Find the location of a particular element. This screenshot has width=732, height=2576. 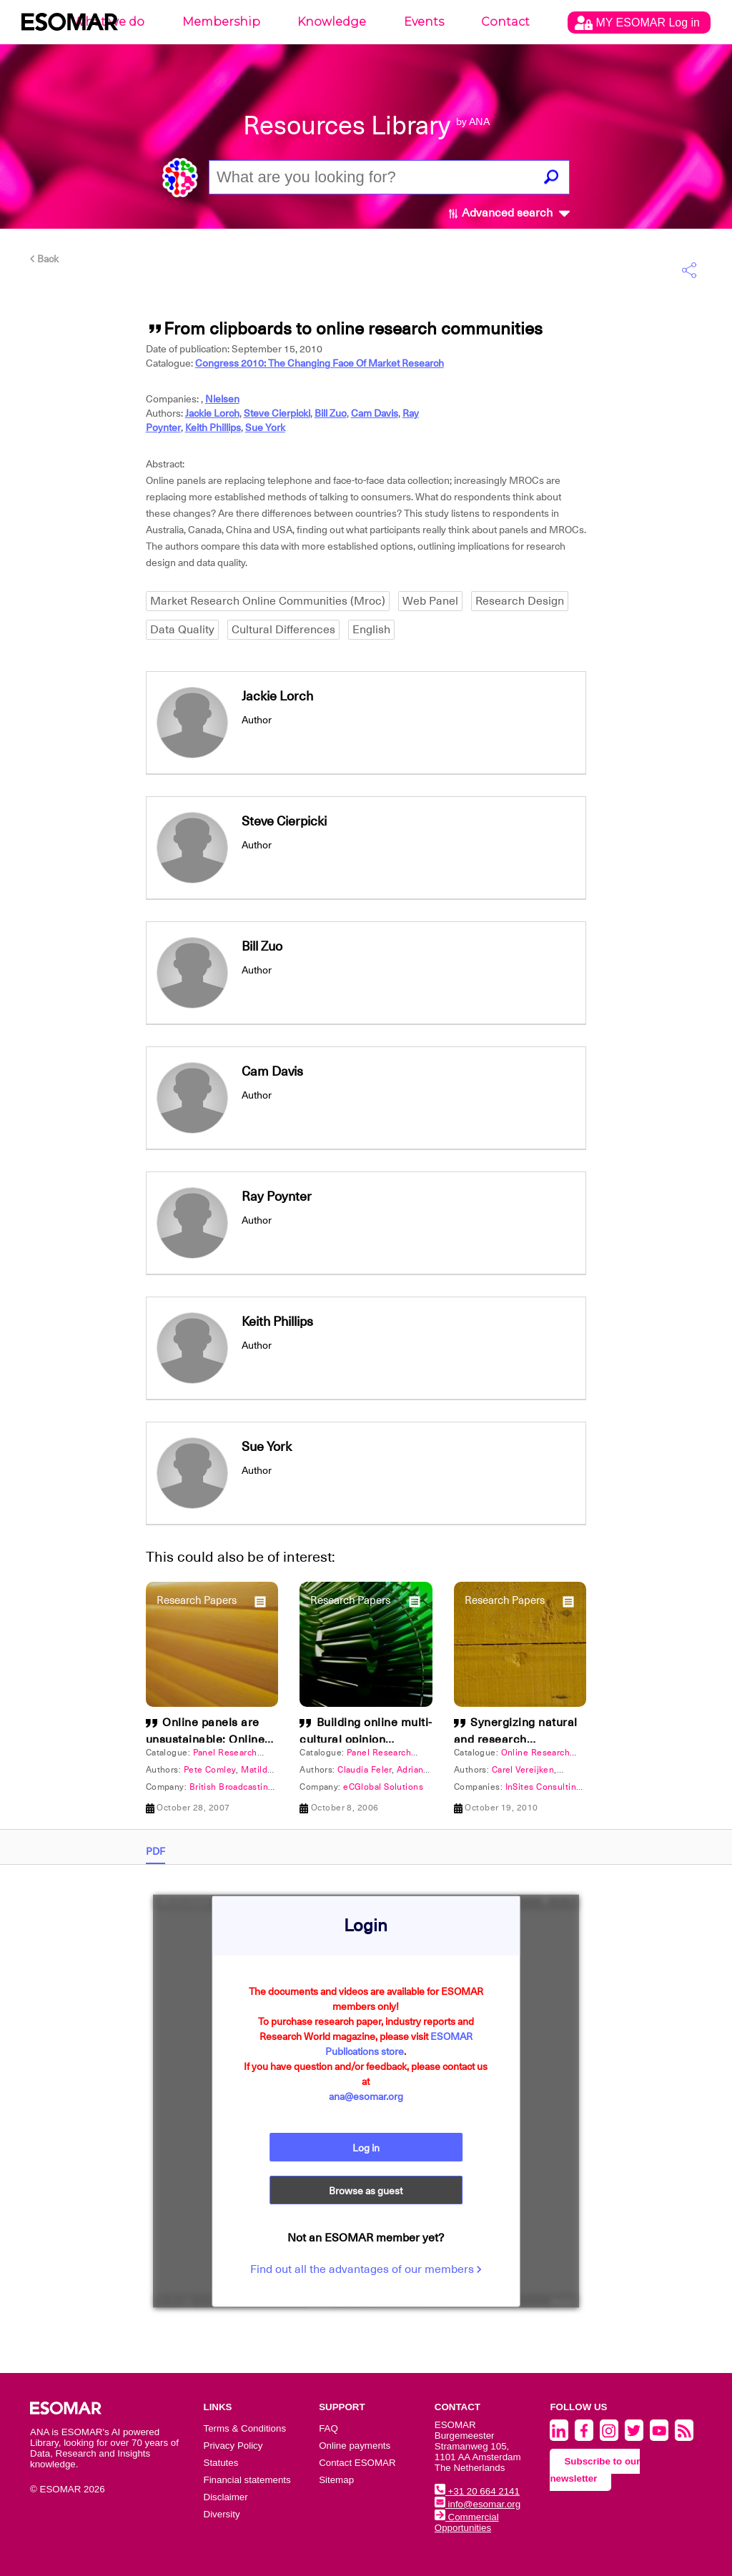

Privacy Policy is located at coordinates (233, 2445).